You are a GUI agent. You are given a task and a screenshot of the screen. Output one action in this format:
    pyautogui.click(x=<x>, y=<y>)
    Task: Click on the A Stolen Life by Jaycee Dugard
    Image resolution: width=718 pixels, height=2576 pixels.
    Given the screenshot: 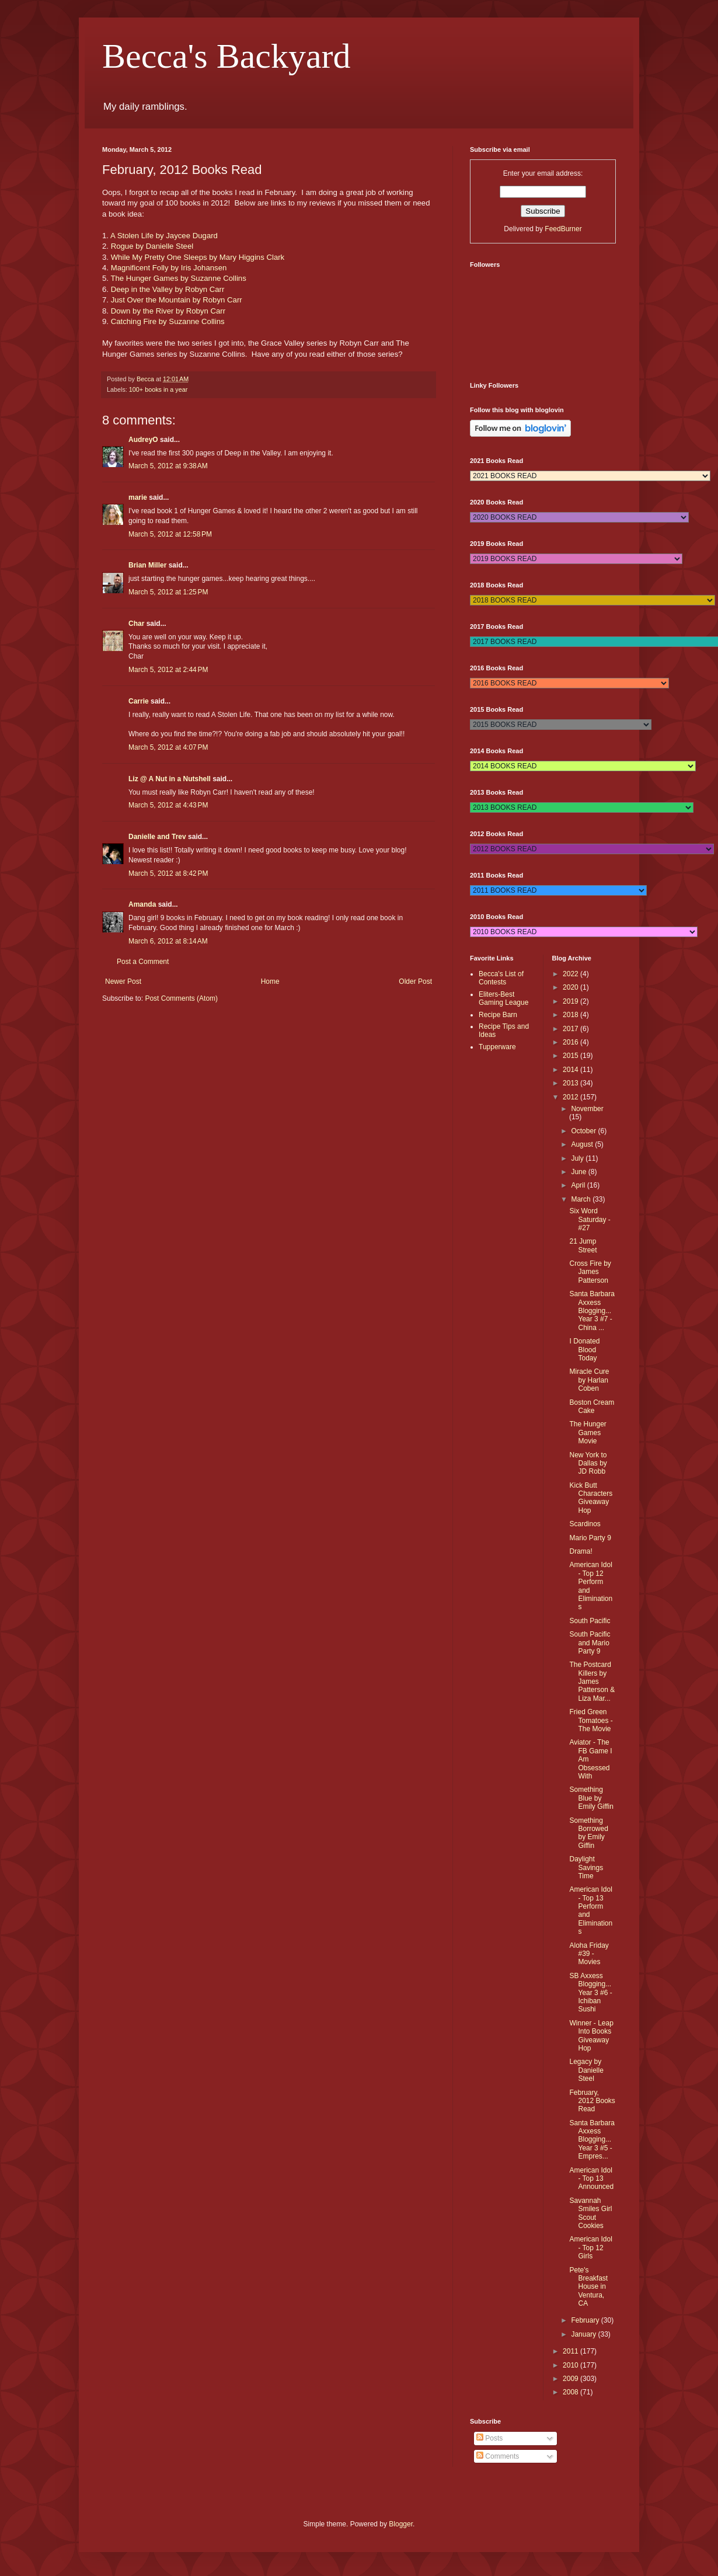 What is the action you would take?
    pyautogui.click(x=164, y=235)
    